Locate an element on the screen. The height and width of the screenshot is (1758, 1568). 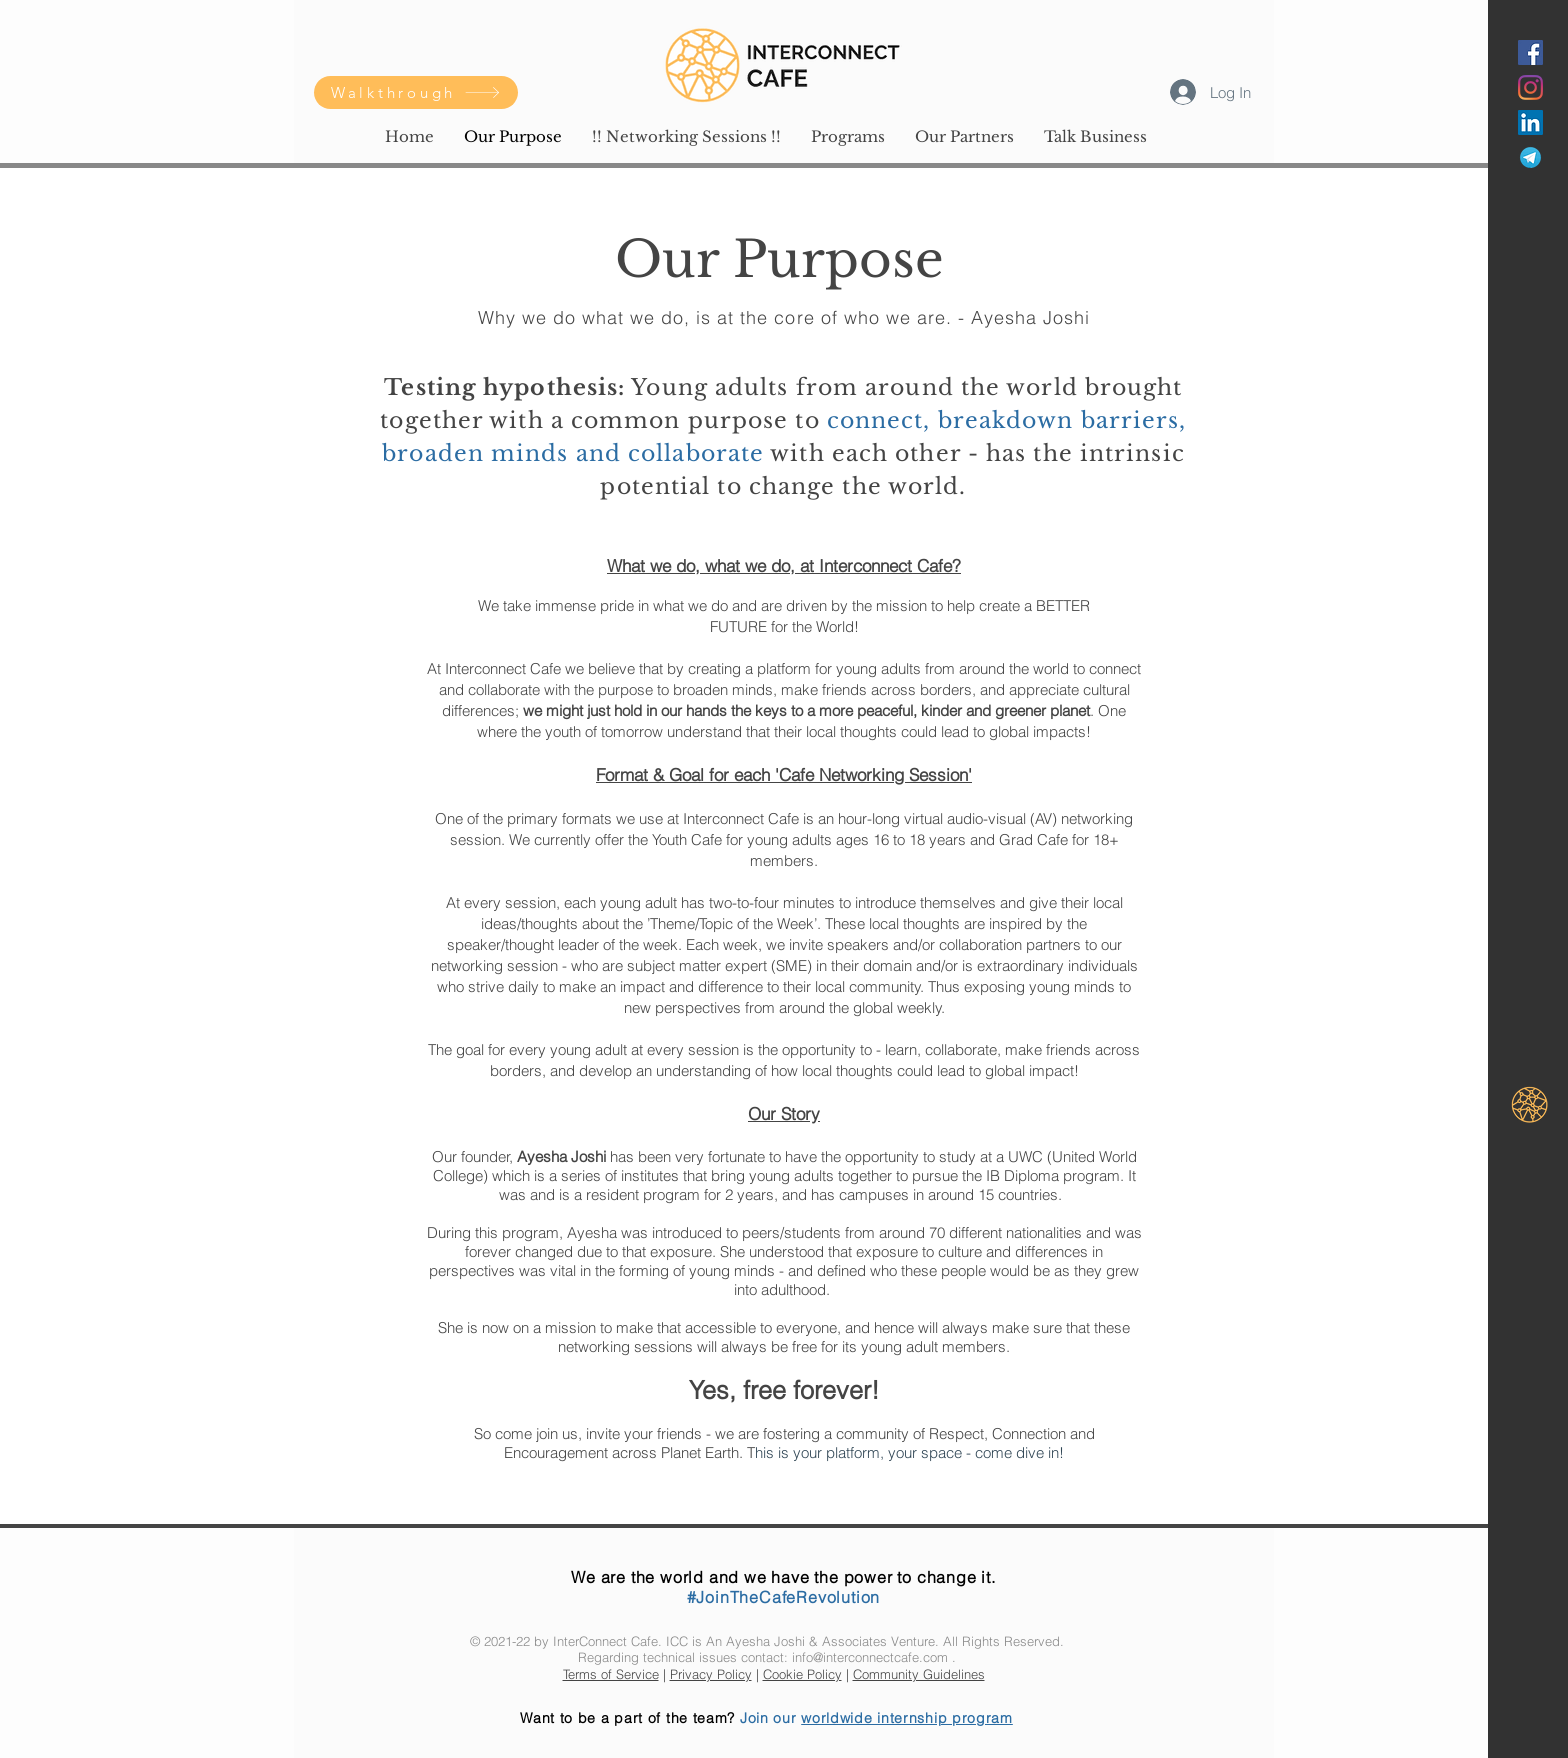
[LinkedIn] is located at coordinates (1530, 122).